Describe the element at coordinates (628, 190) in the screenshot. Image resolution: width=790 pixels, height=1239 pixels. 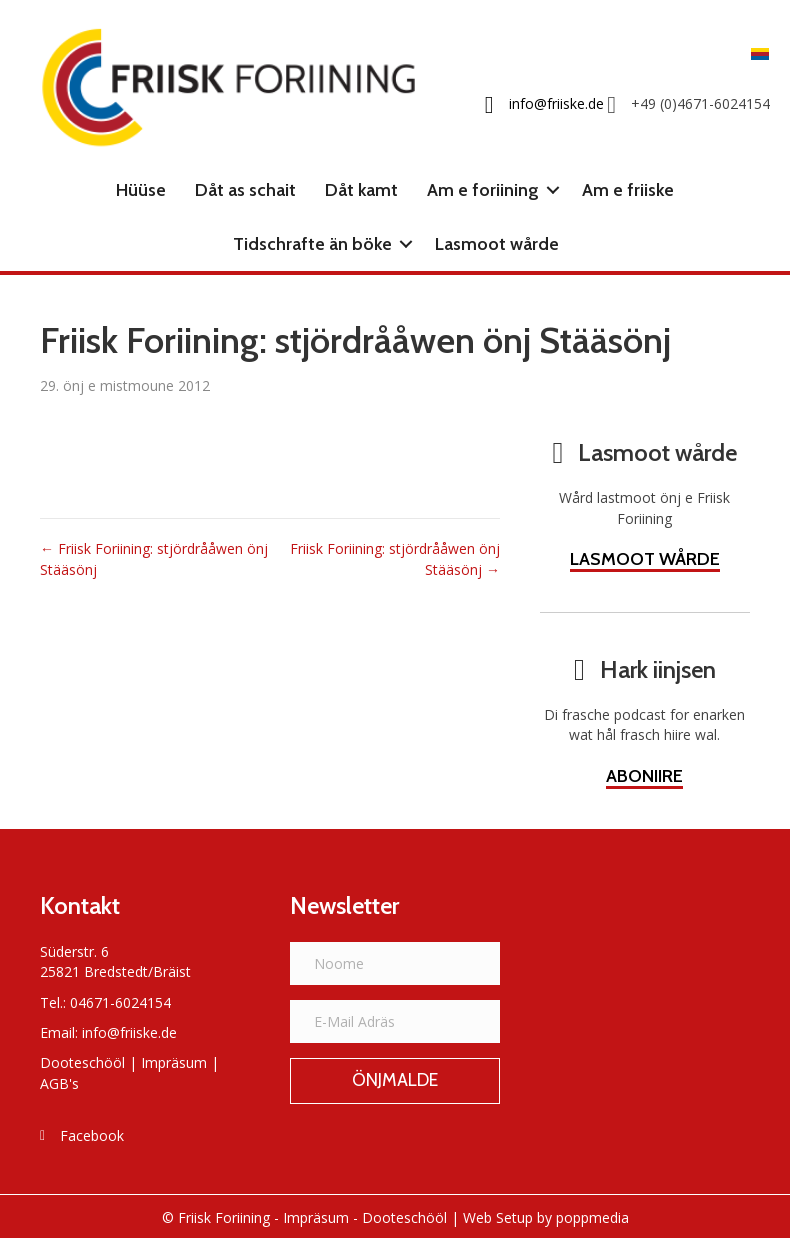
I see `Am e friiske` at that location.